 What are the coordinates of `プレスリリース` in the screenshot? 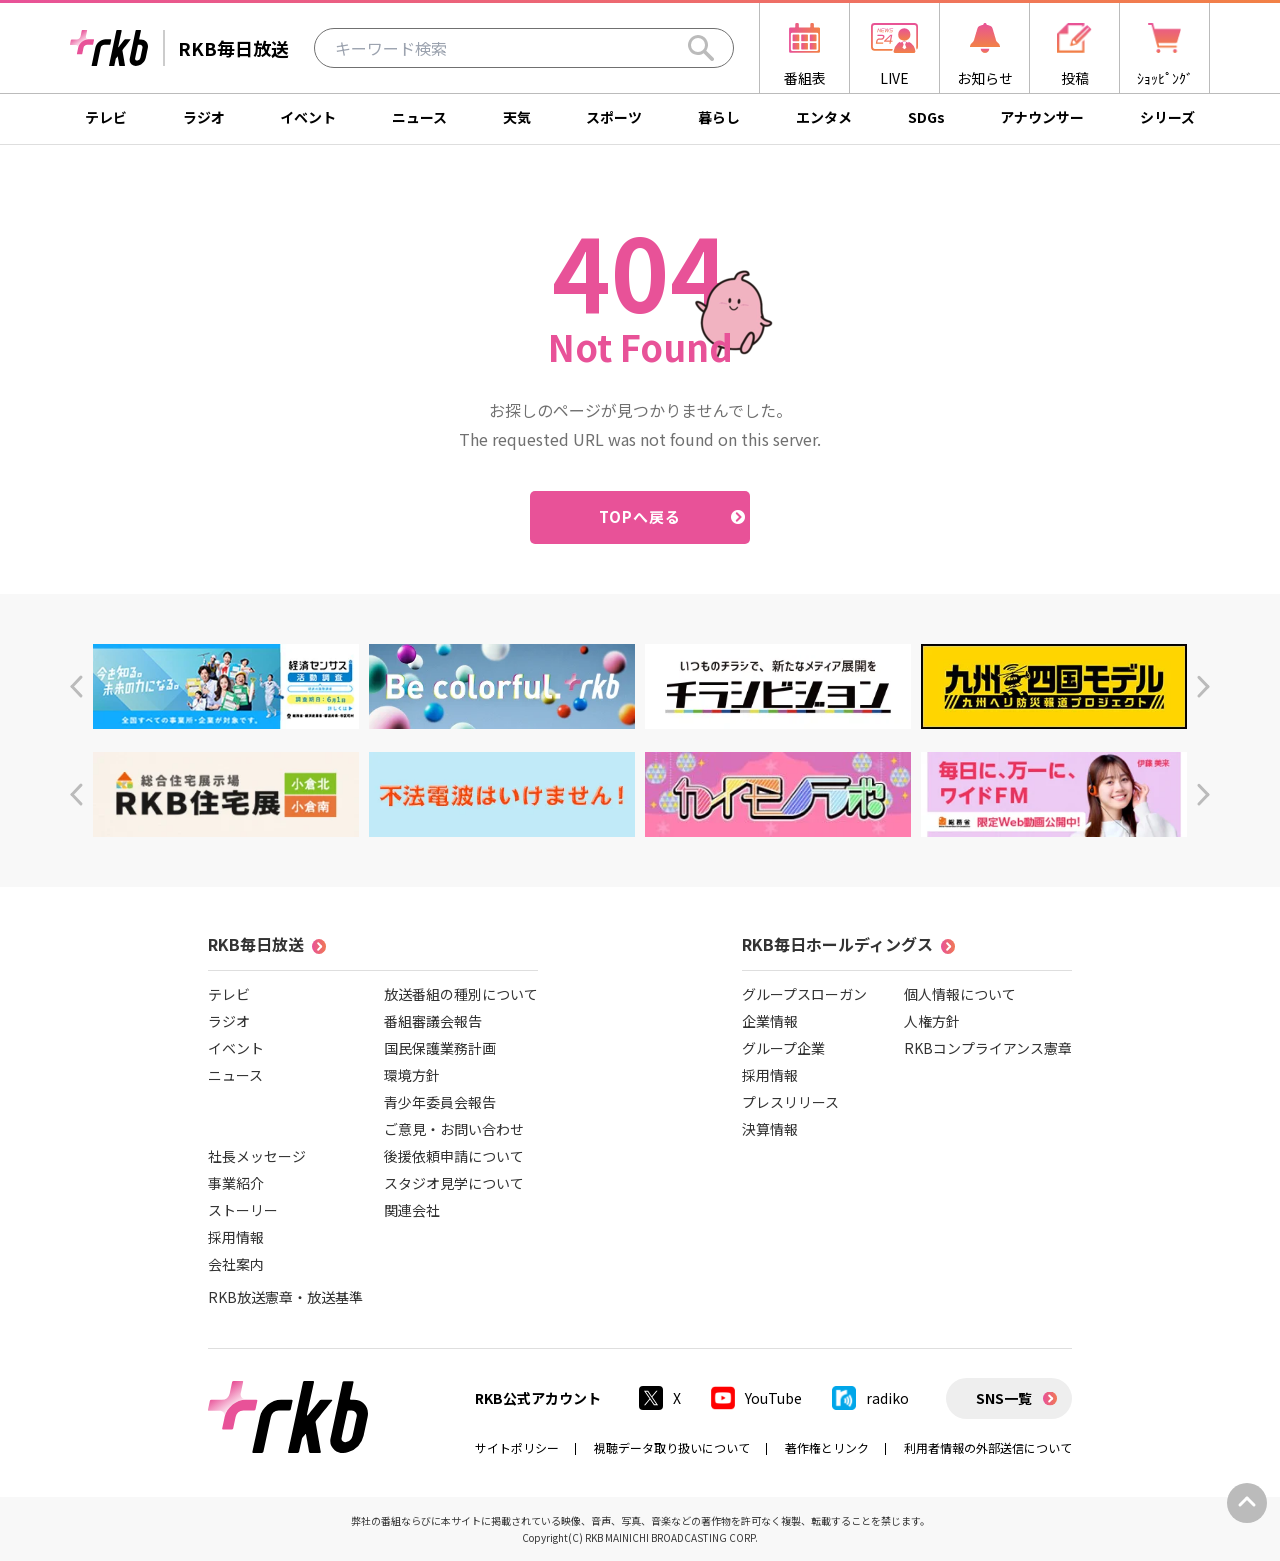 It's located at (790, 1102).